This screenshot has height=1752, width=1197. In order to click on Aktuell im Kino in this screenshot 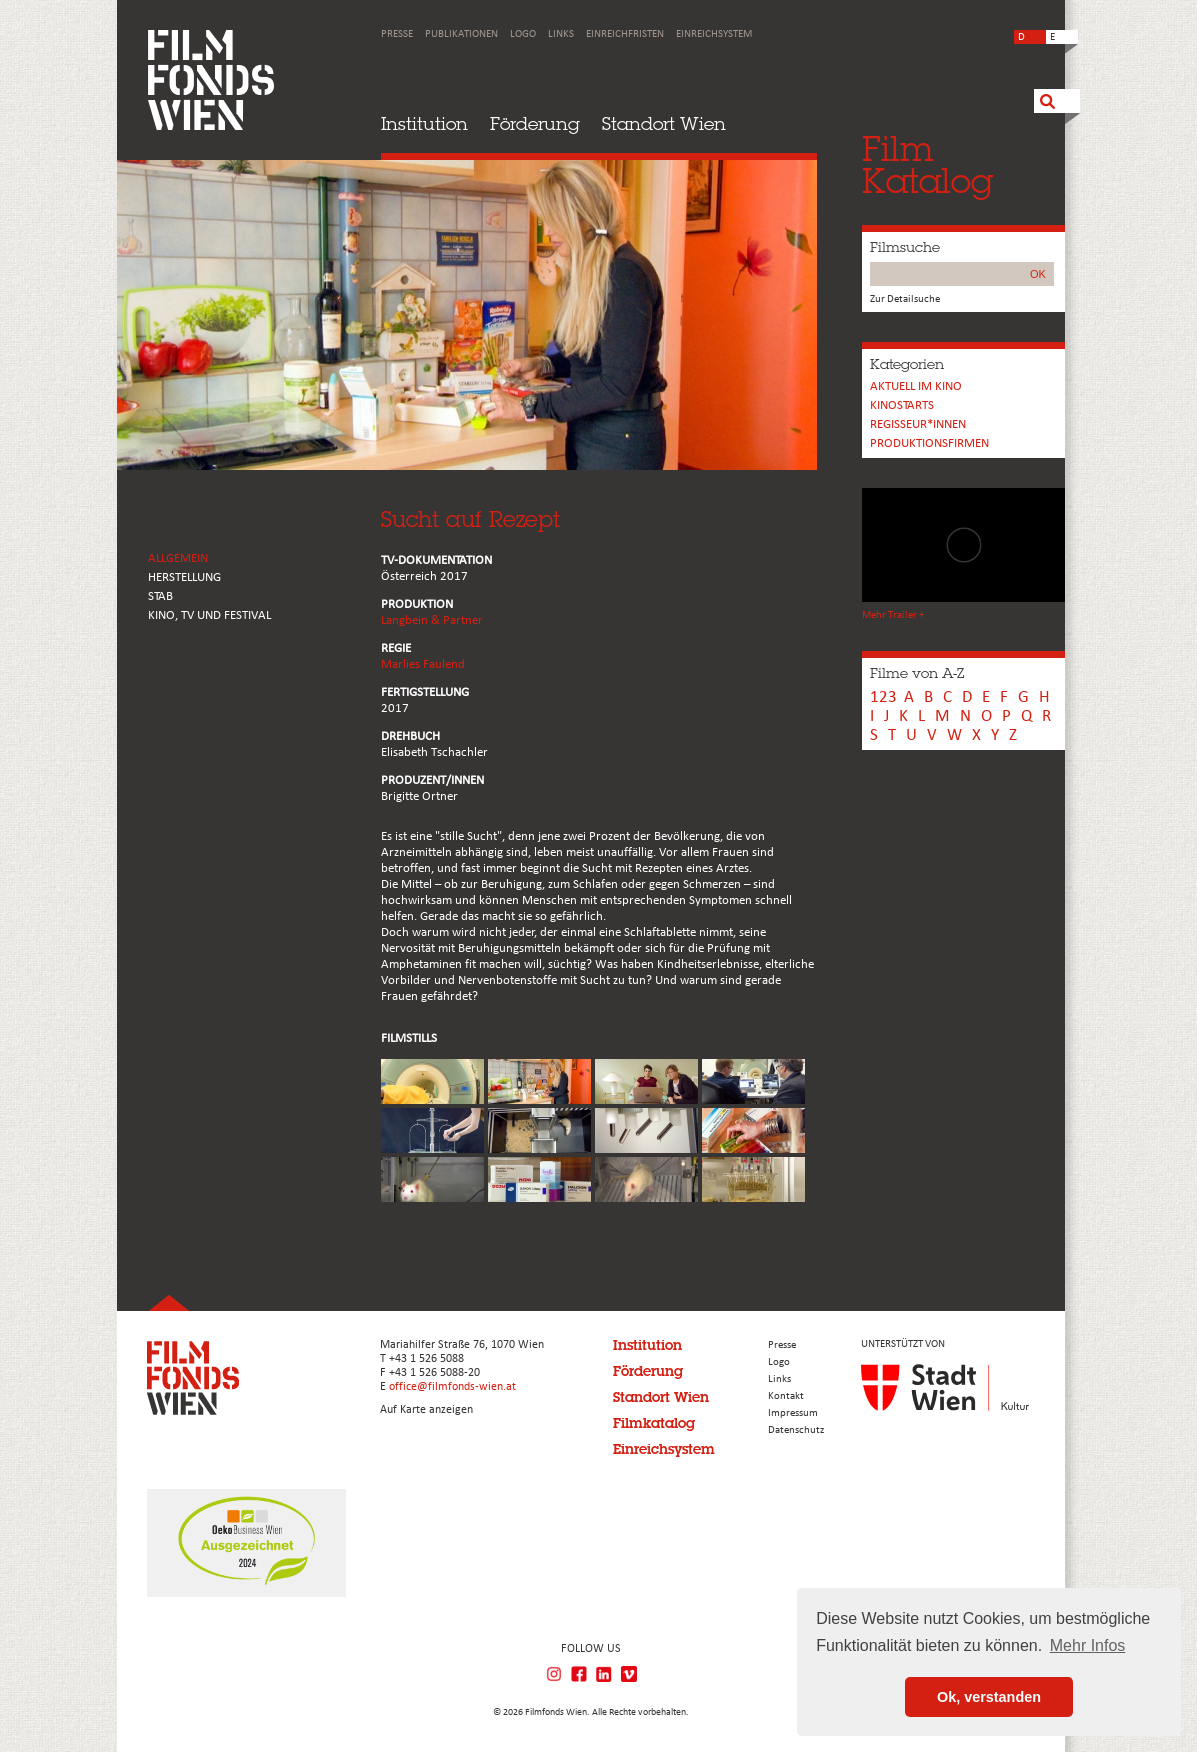, I will do `click(916, 386)`.